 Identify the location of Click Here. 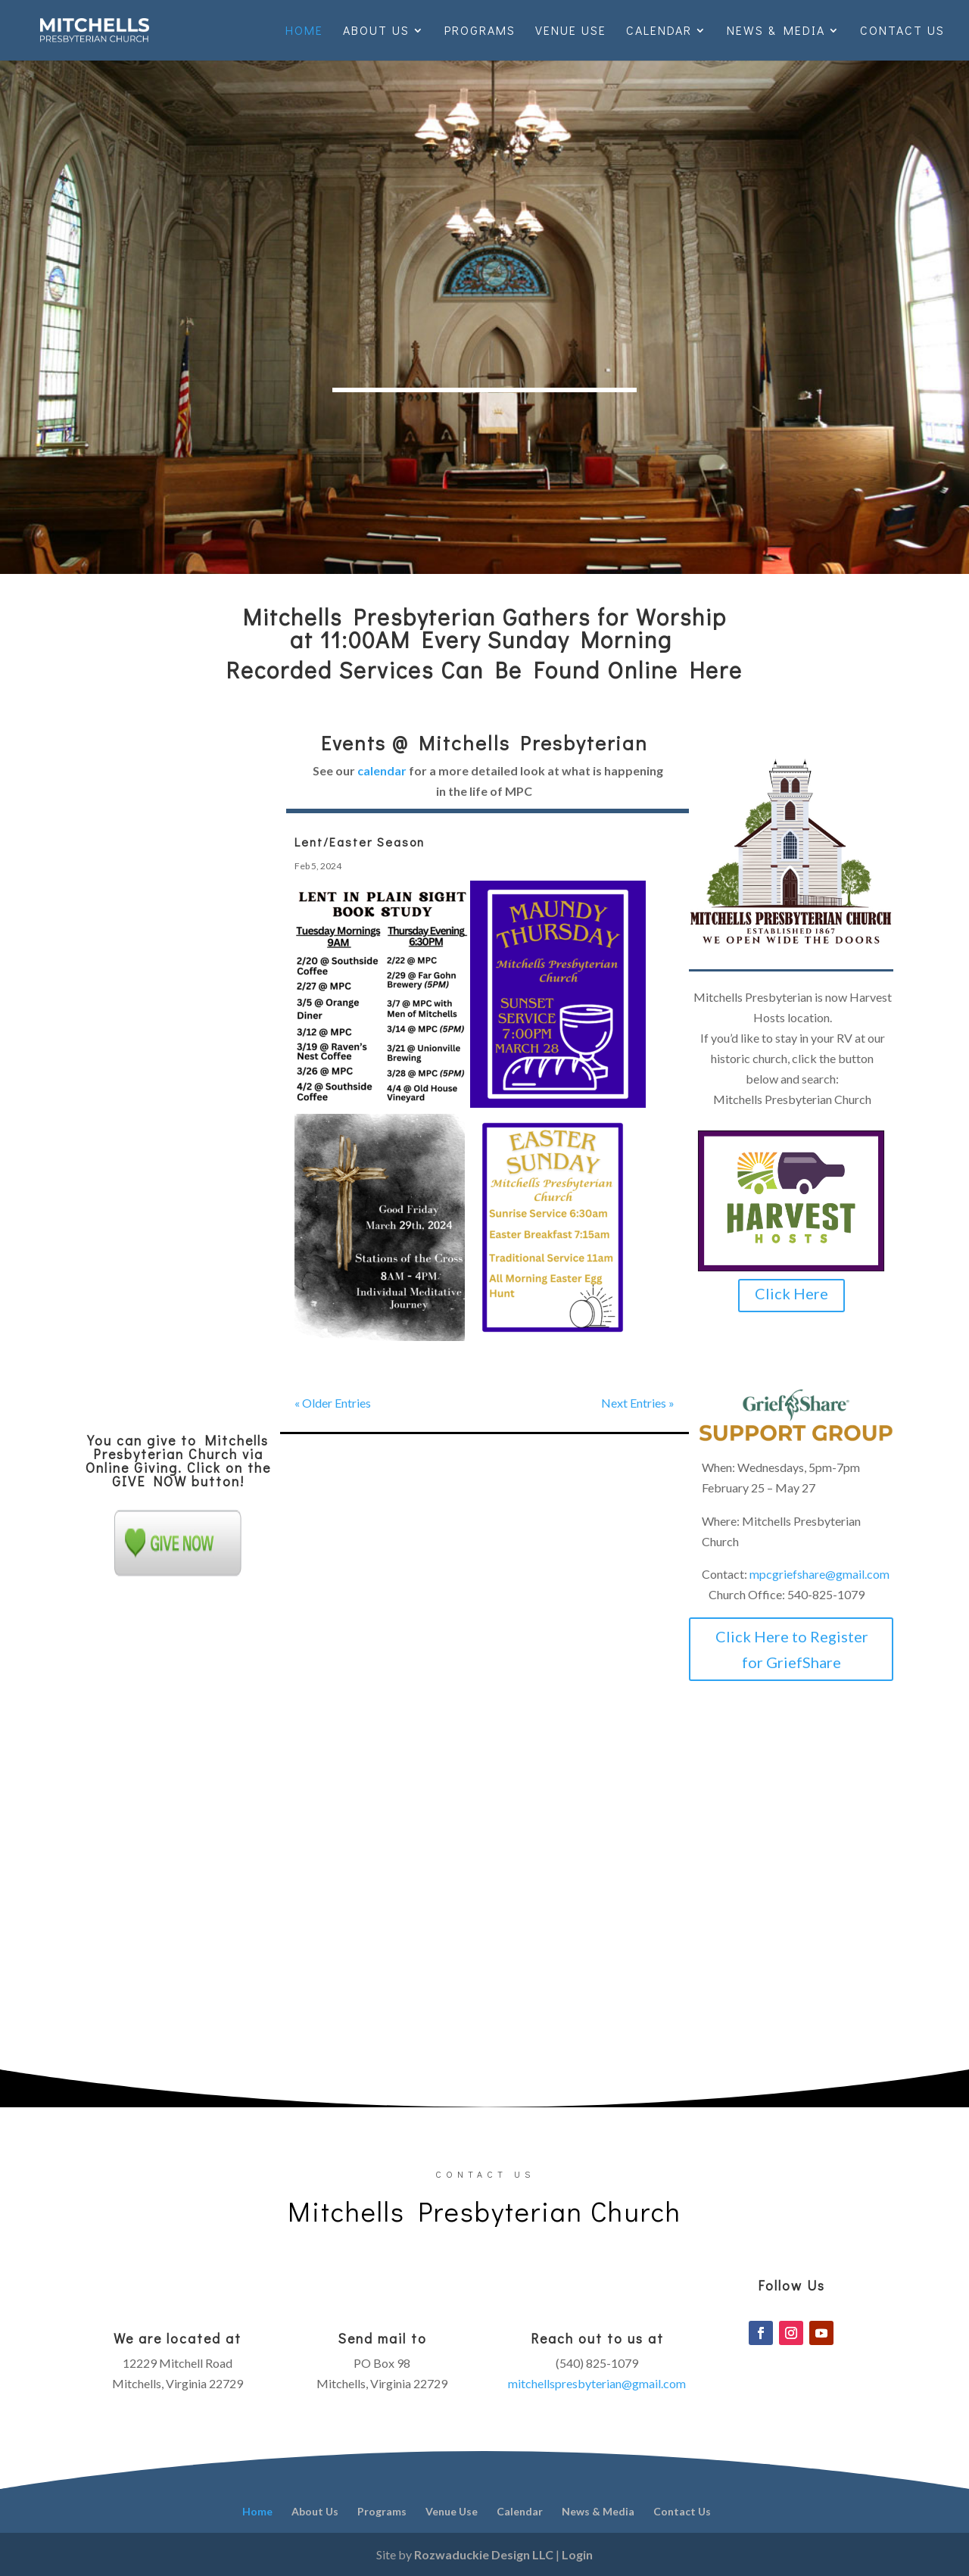
(791, 1293).